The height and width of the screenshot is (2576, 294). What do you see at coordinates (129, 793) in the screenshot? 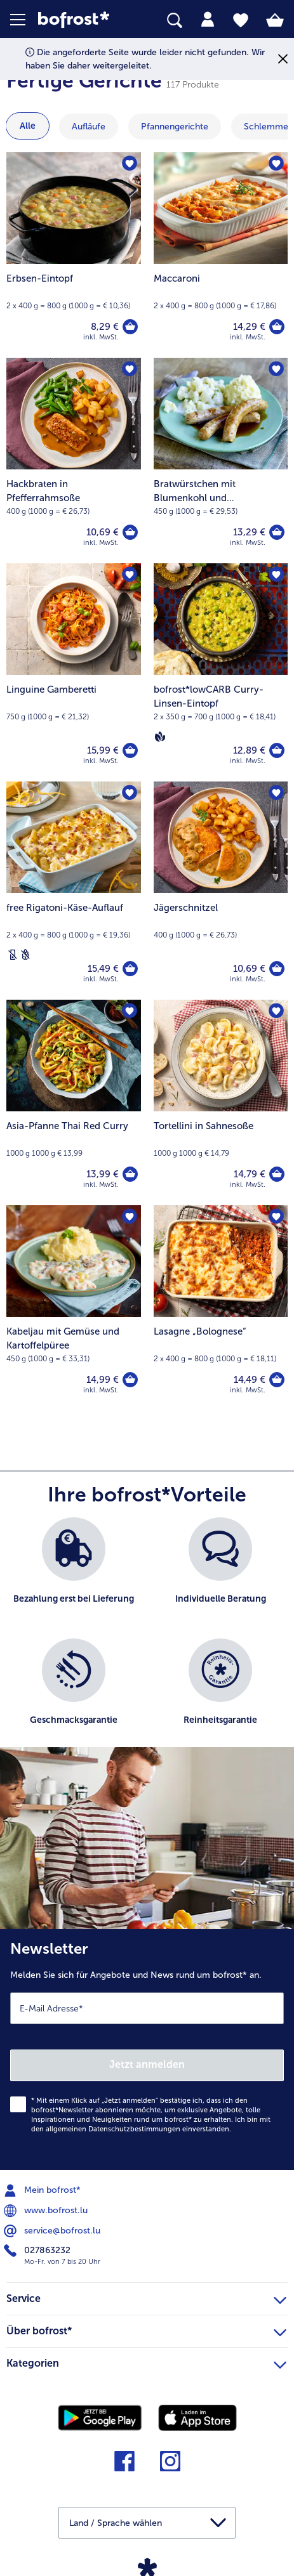
I see `[free Rigatoni-Käse-Auflauf befindet sich nicht auf der Merkliste. Klicke, um es zur Merkliste hinzuzufügen.]` at bounding box center [129, 793].